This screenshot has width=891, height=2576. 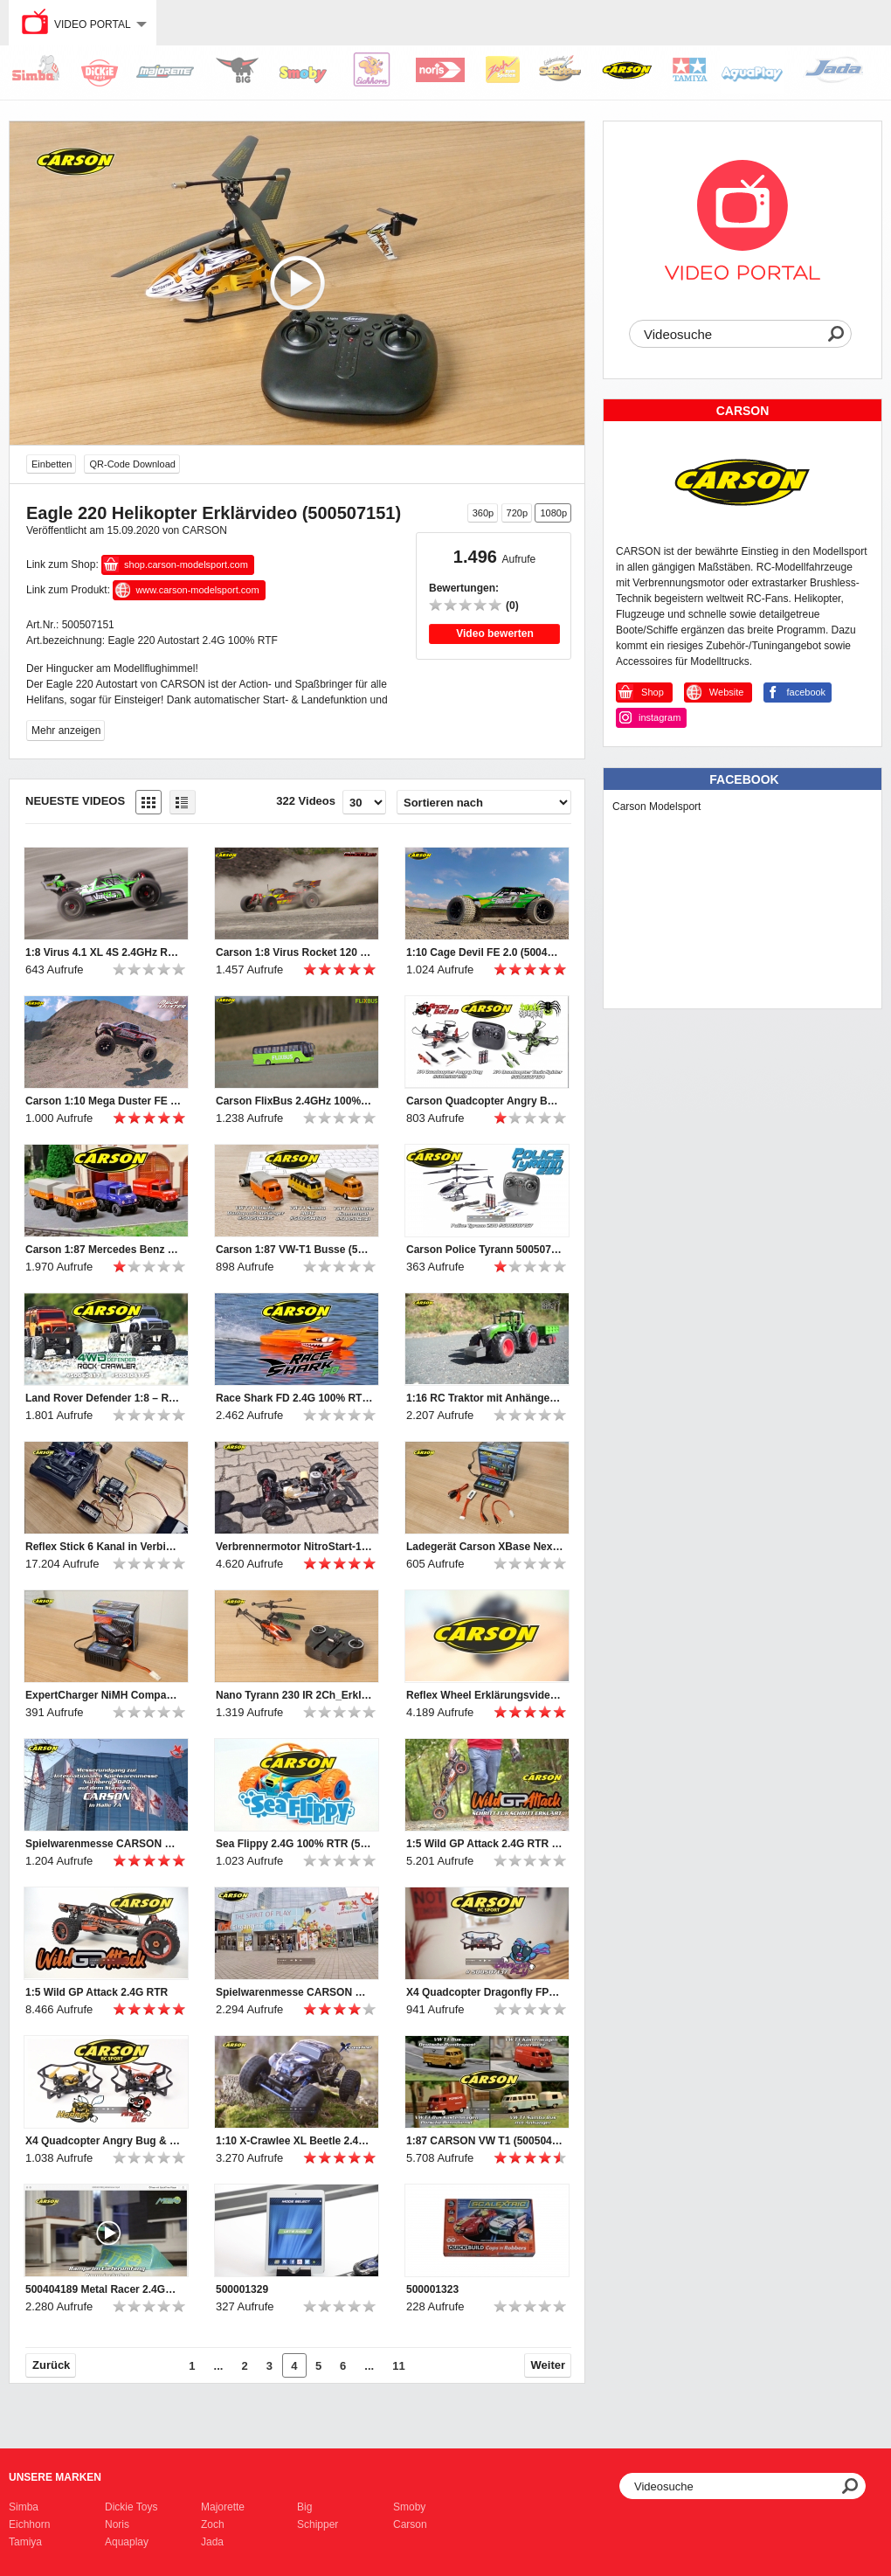 What do you see at coordinates (104, 952) in the screenshot?
I see `1:8 Virus 4.1 XL 4S 2.4GHz RTR grün (500409067)` at bounding box center [104, 952].